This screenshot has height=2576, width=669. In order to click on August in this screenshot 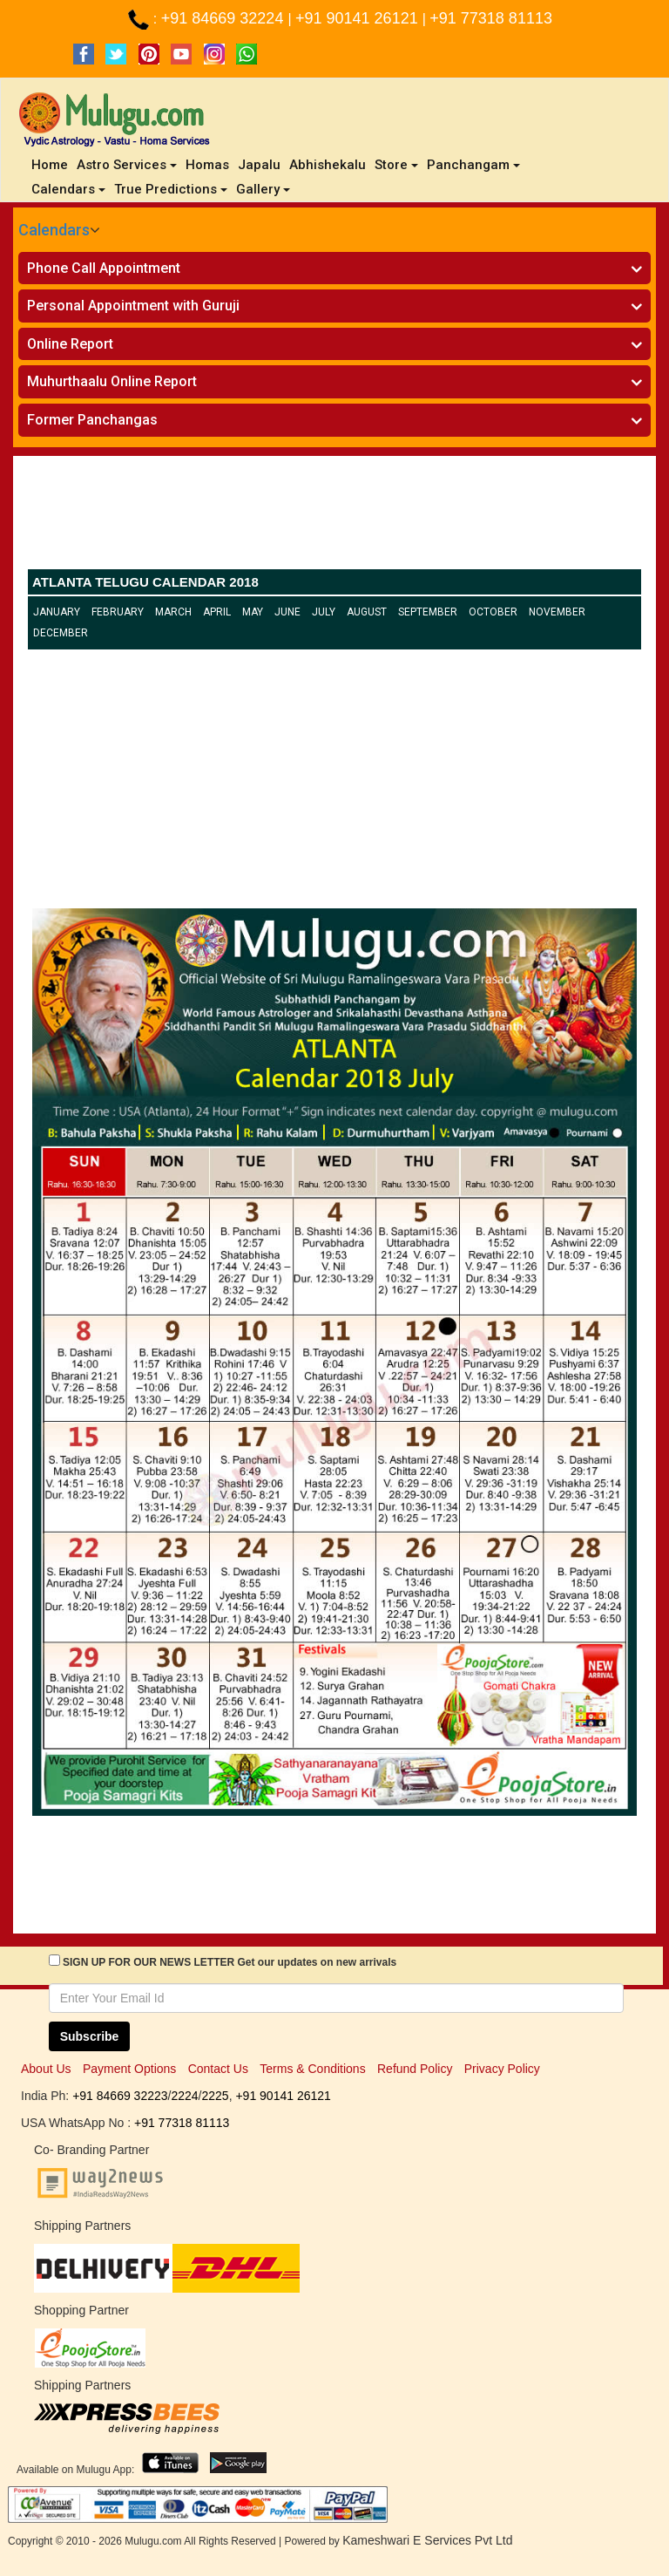, I will do `click(367, 612)`.